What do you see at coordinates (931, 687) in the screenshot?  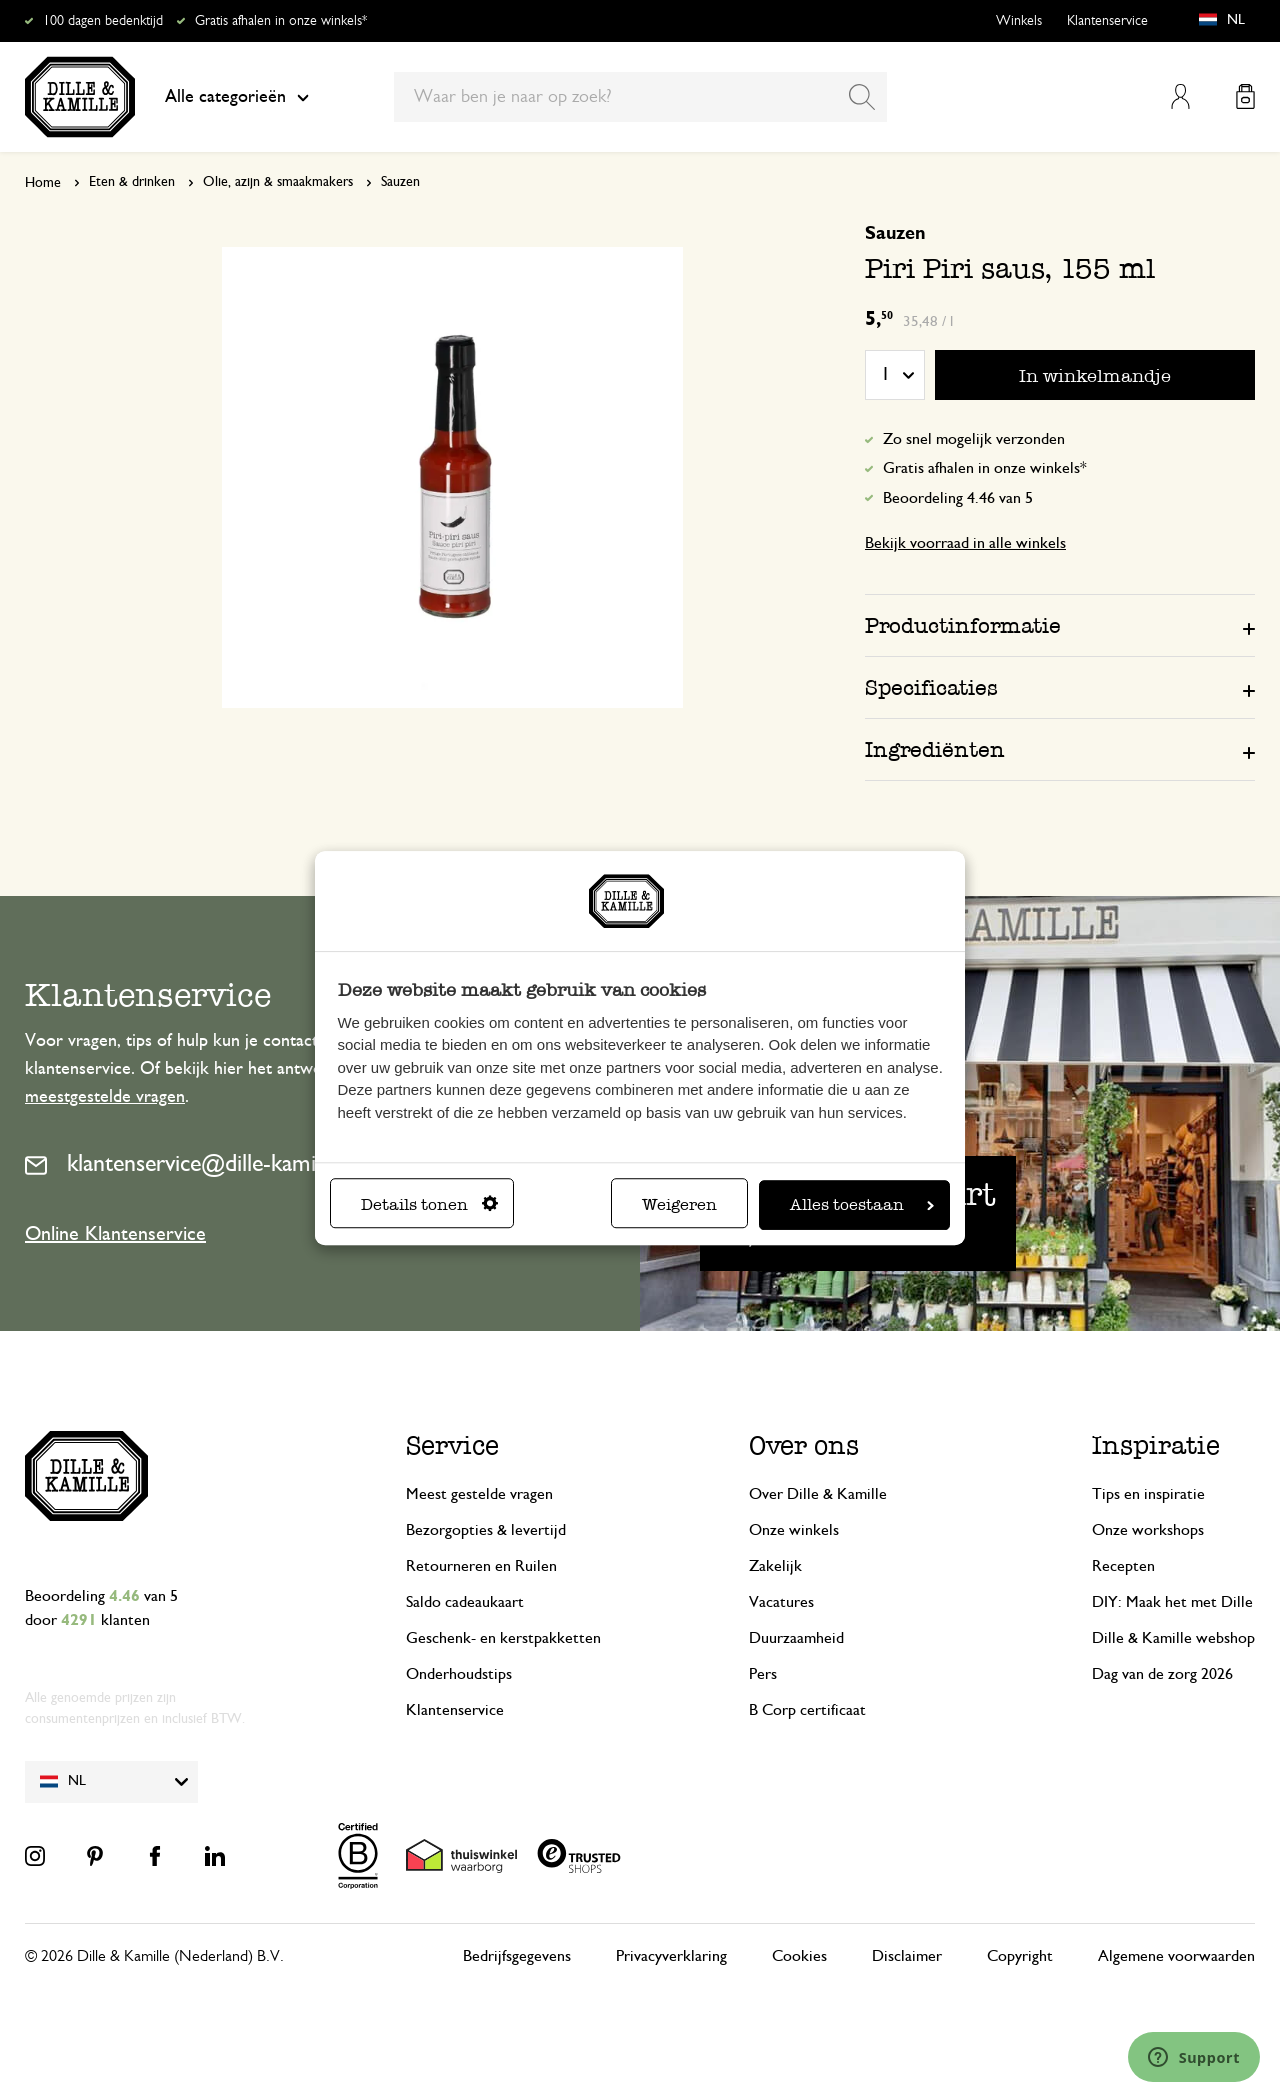 I see `Specificaties` at bounding box center [931, 687].